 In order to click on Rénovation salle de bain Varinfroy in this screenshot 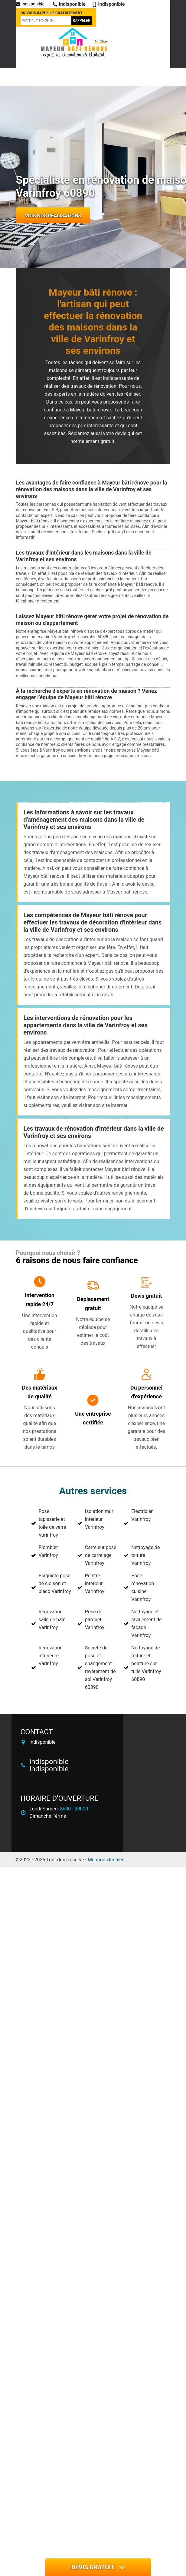, I will do `click(52, 1619)`.